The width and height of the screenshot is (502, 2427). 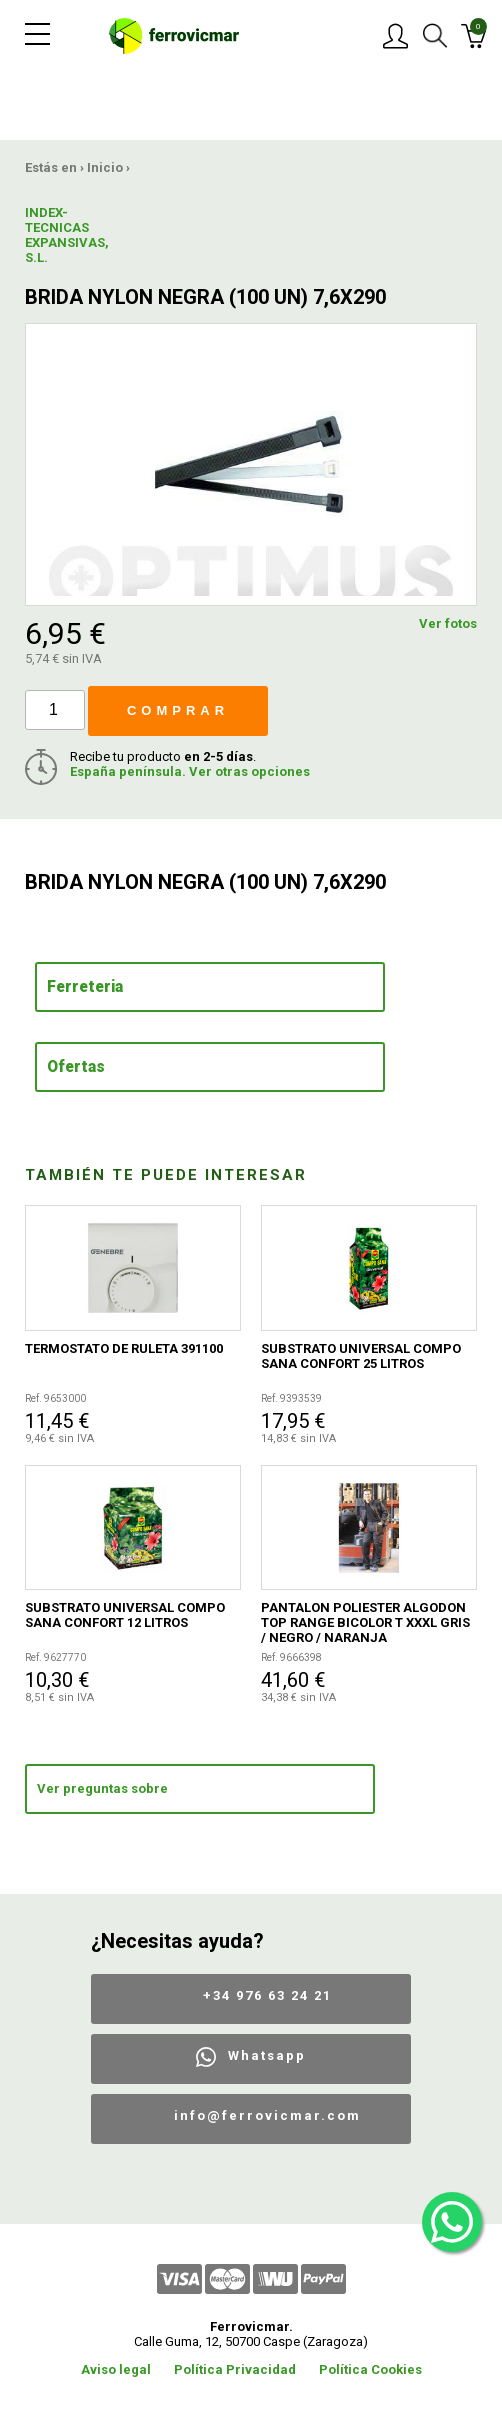 I want to click on Ver fotos, so click(x=448, y=623).